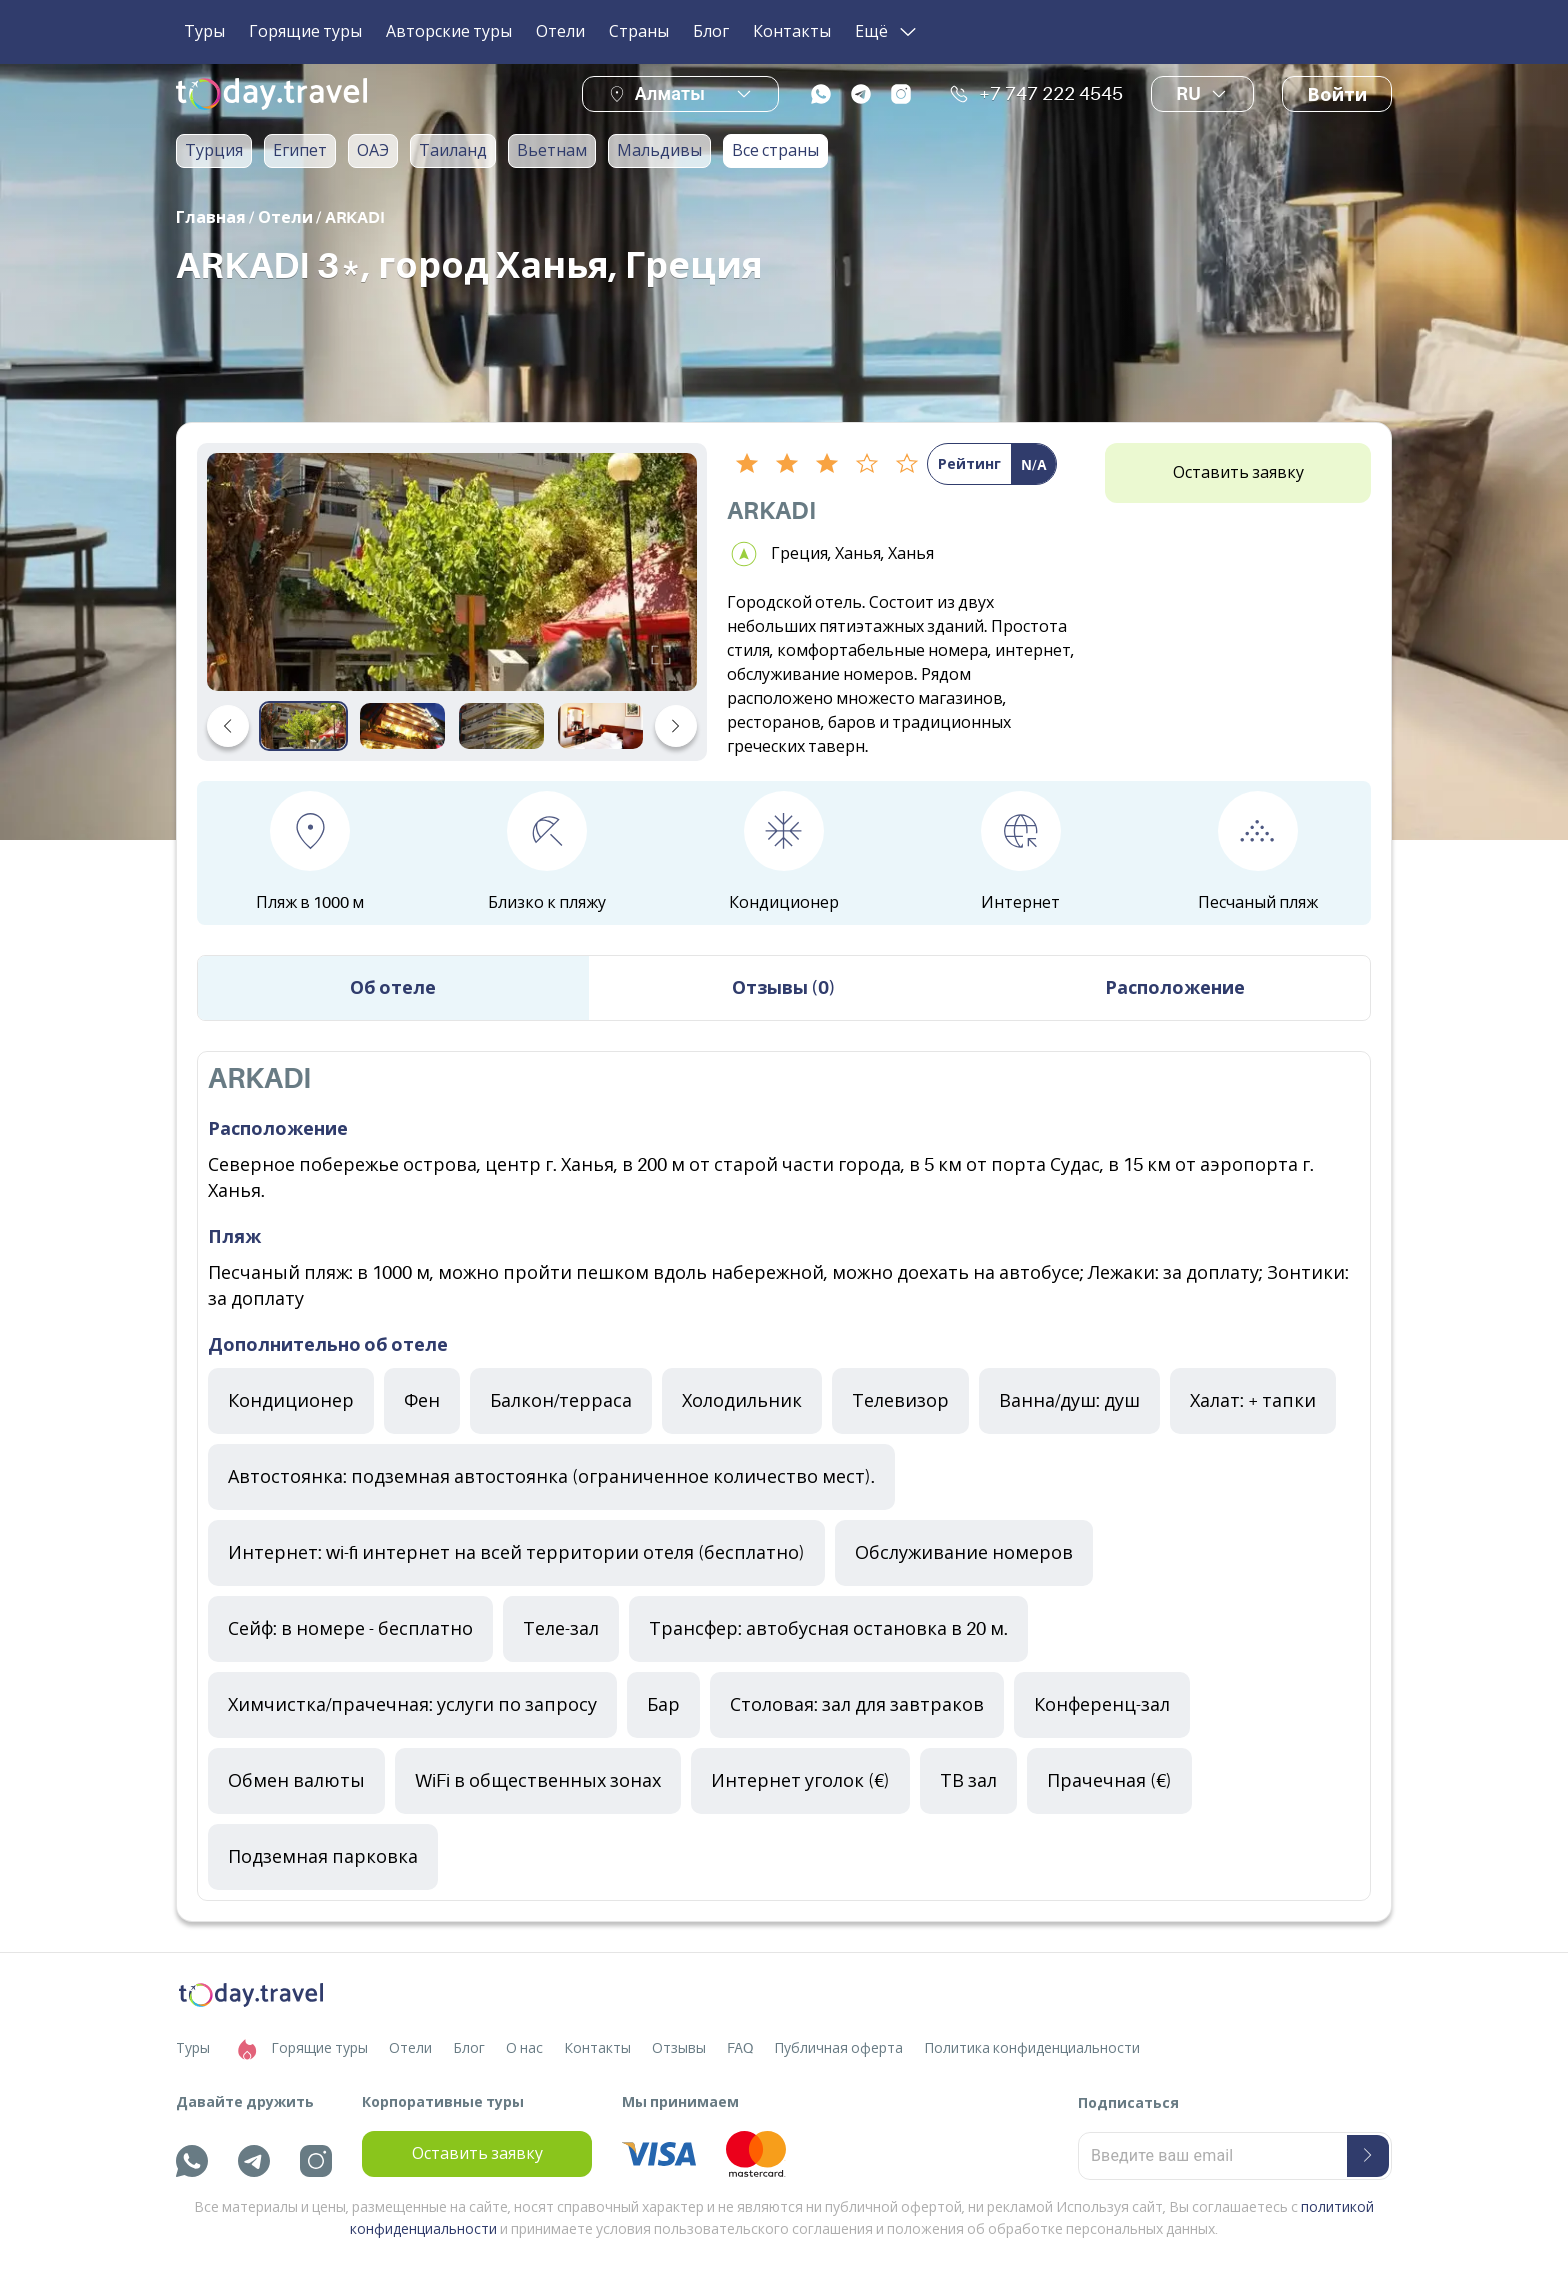 The height and width of the screenshot is (2270, 1568). Describe the element at coordinates (784, 988) in the screenshot. I see `Отзывы (0) [tab]` at that location.